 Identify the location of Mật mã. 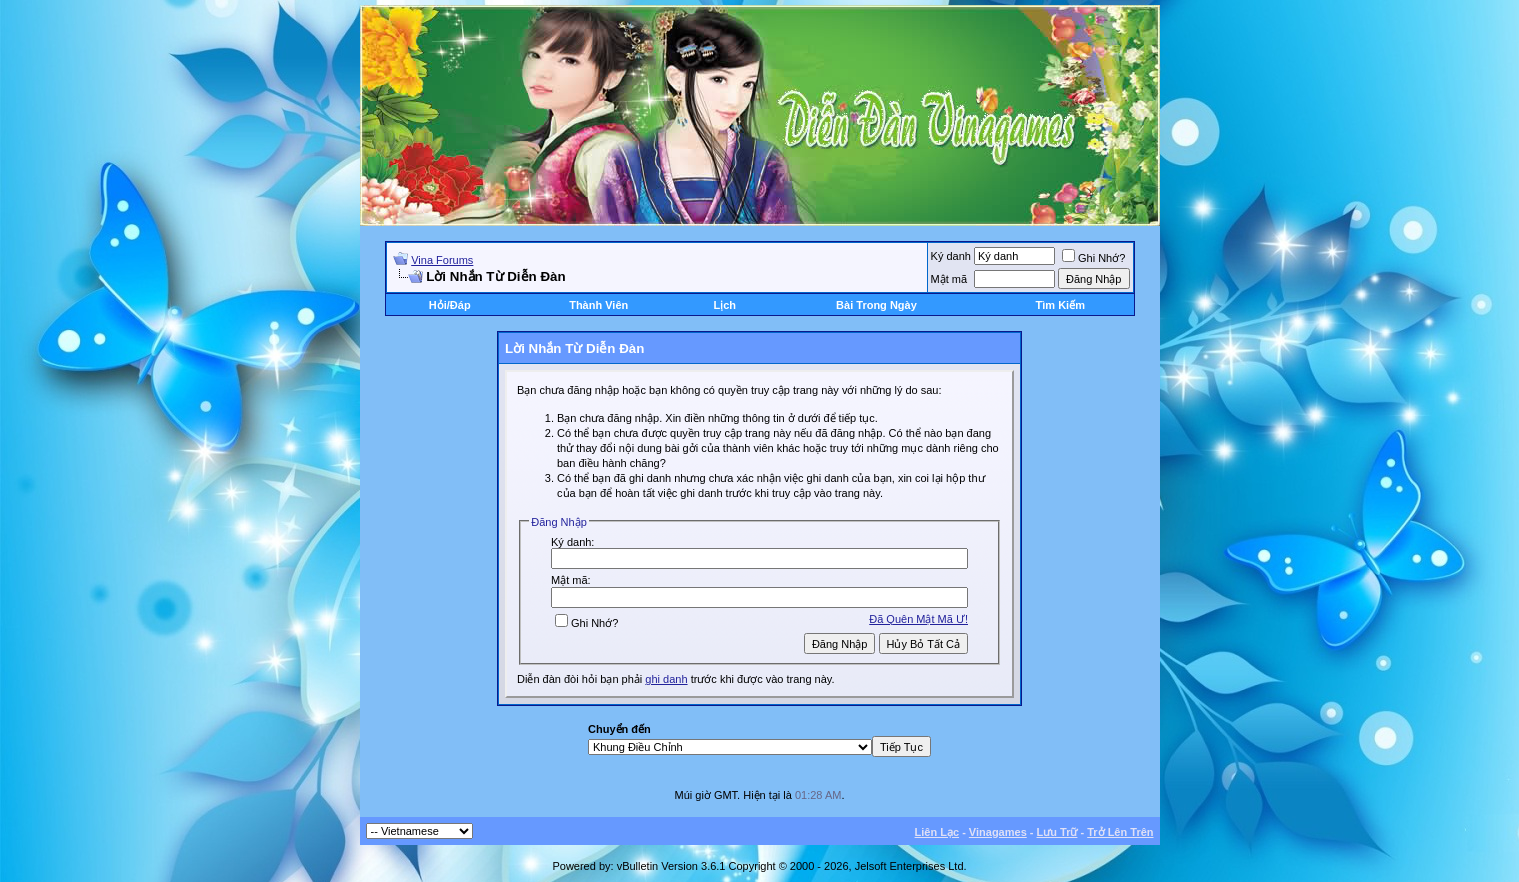
(949, 279).